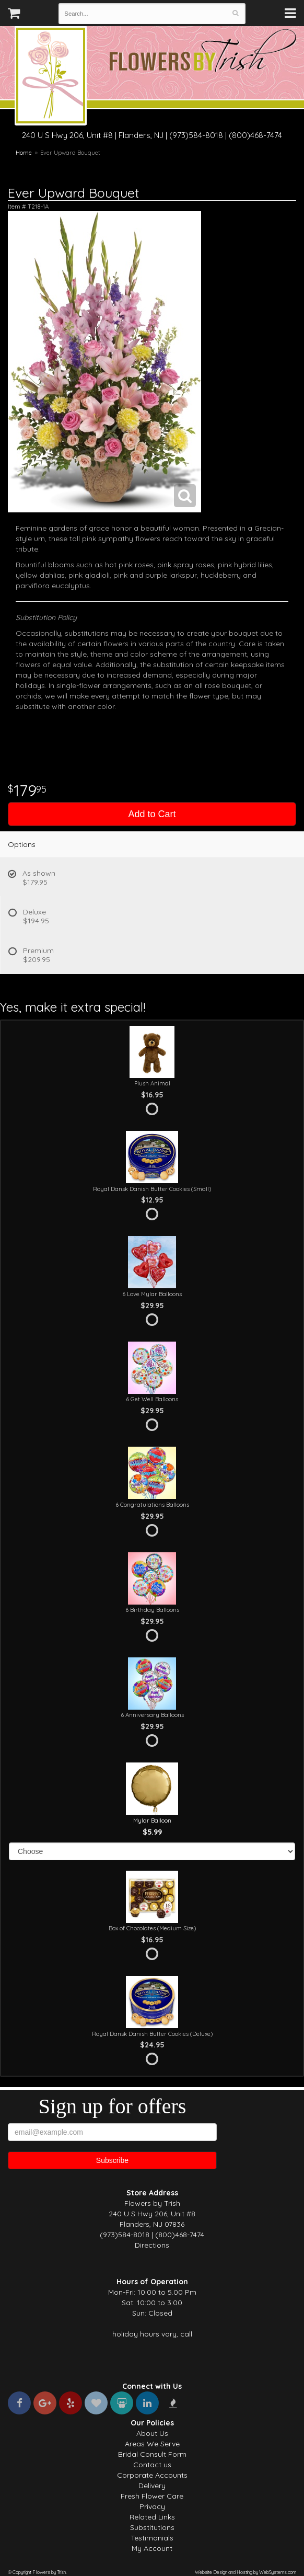  What do you see at coordinates (152, 2245) in the screenshot?
I see `Directions` at bounding box center [152, 2245].